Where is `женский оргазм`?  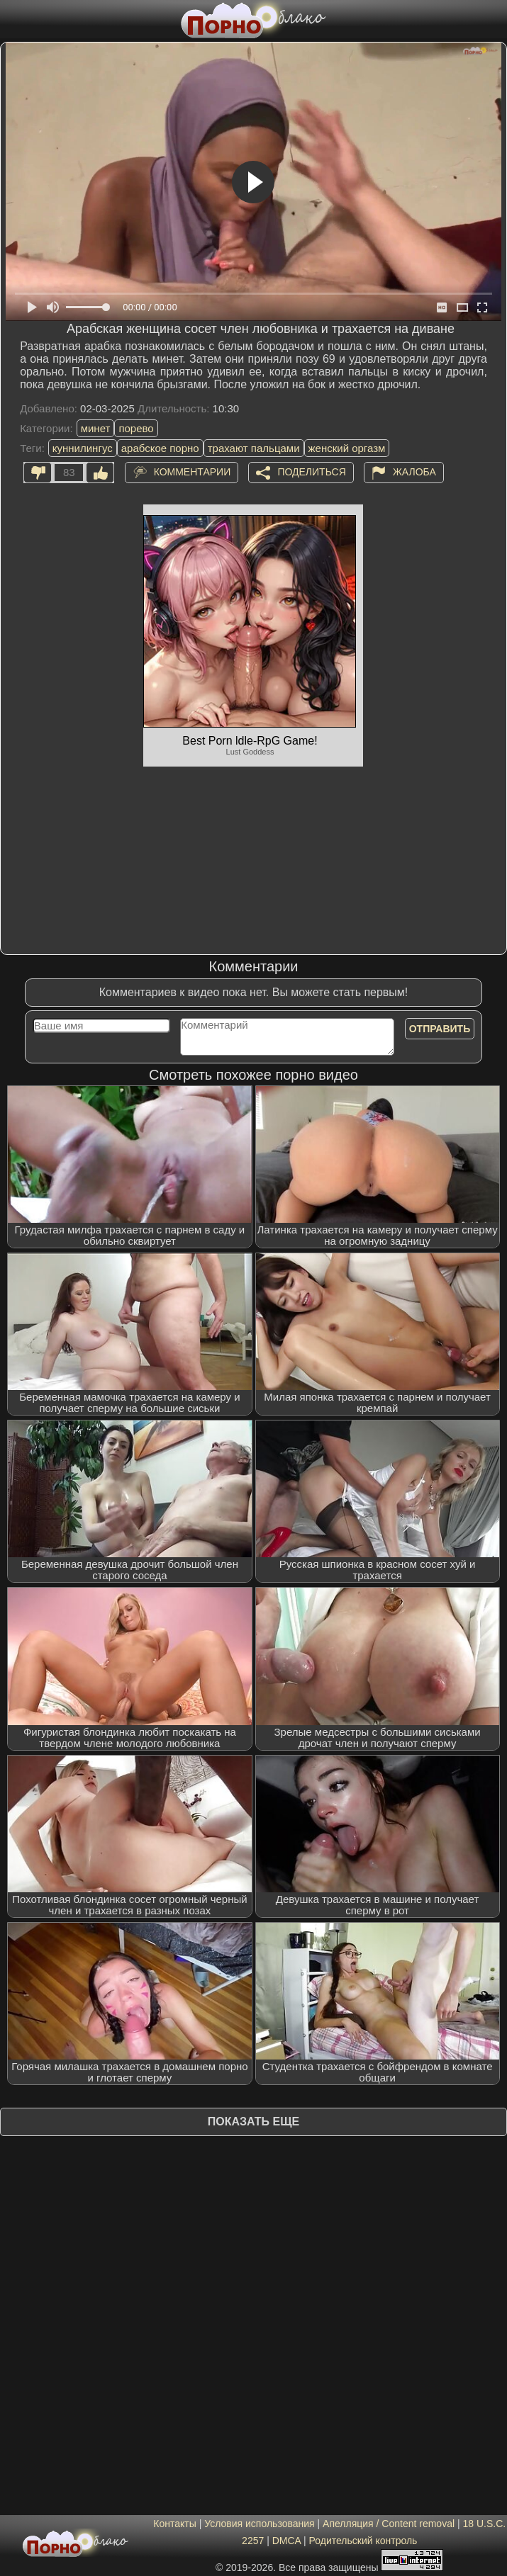
женский оргазм is located at coordinates (347, 448).